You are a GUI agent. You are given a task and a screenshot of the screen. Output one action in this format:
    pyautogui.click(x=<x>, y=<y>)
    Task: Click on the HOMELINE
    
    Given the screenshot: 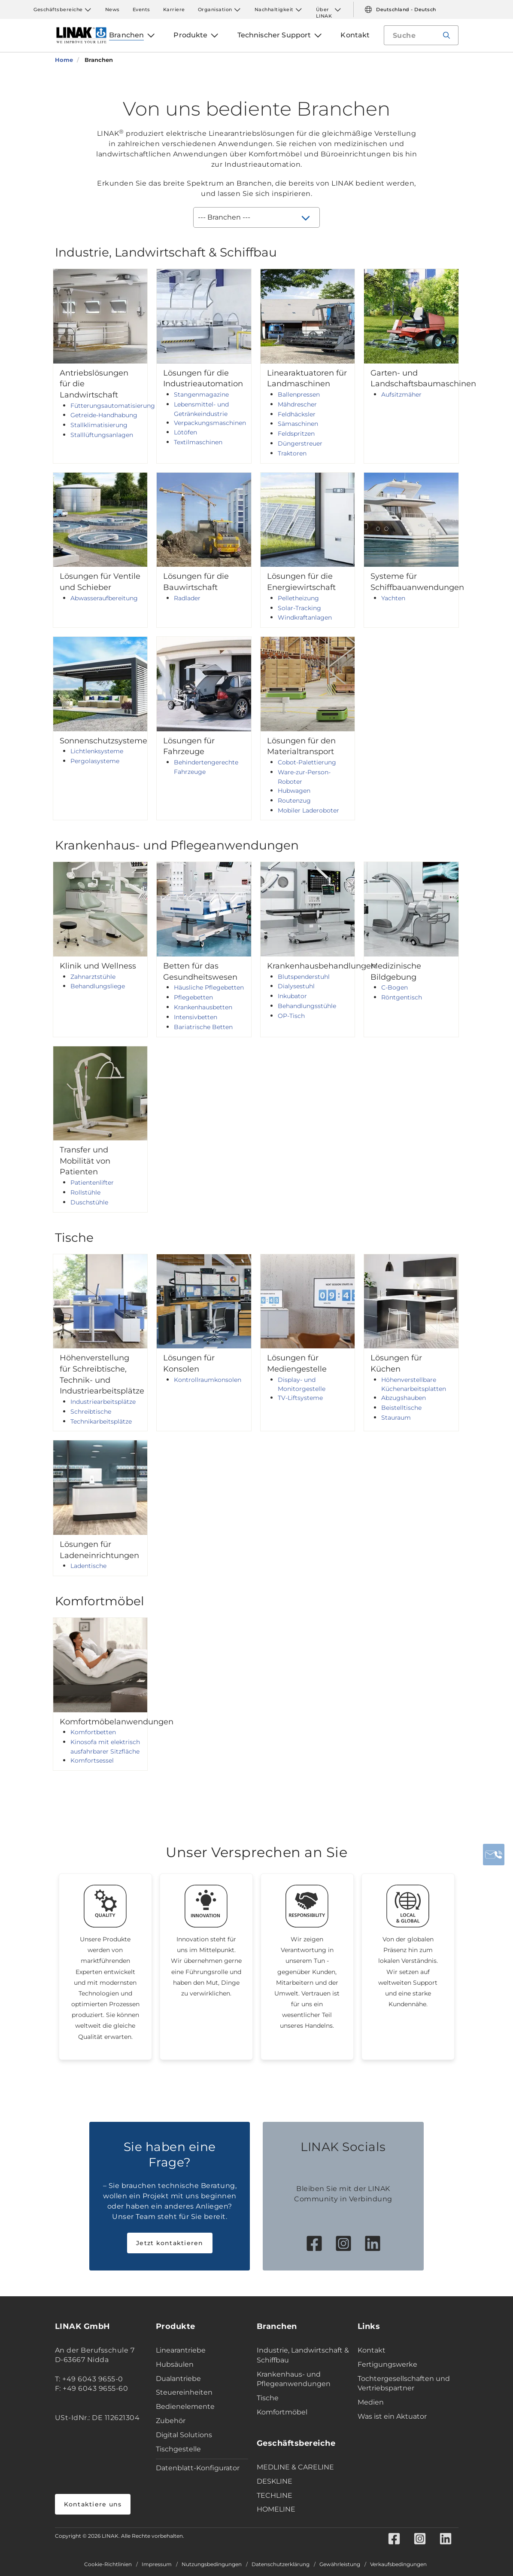 What is the action you would take?
    pyautogui.click(x=276, y=2509)
    